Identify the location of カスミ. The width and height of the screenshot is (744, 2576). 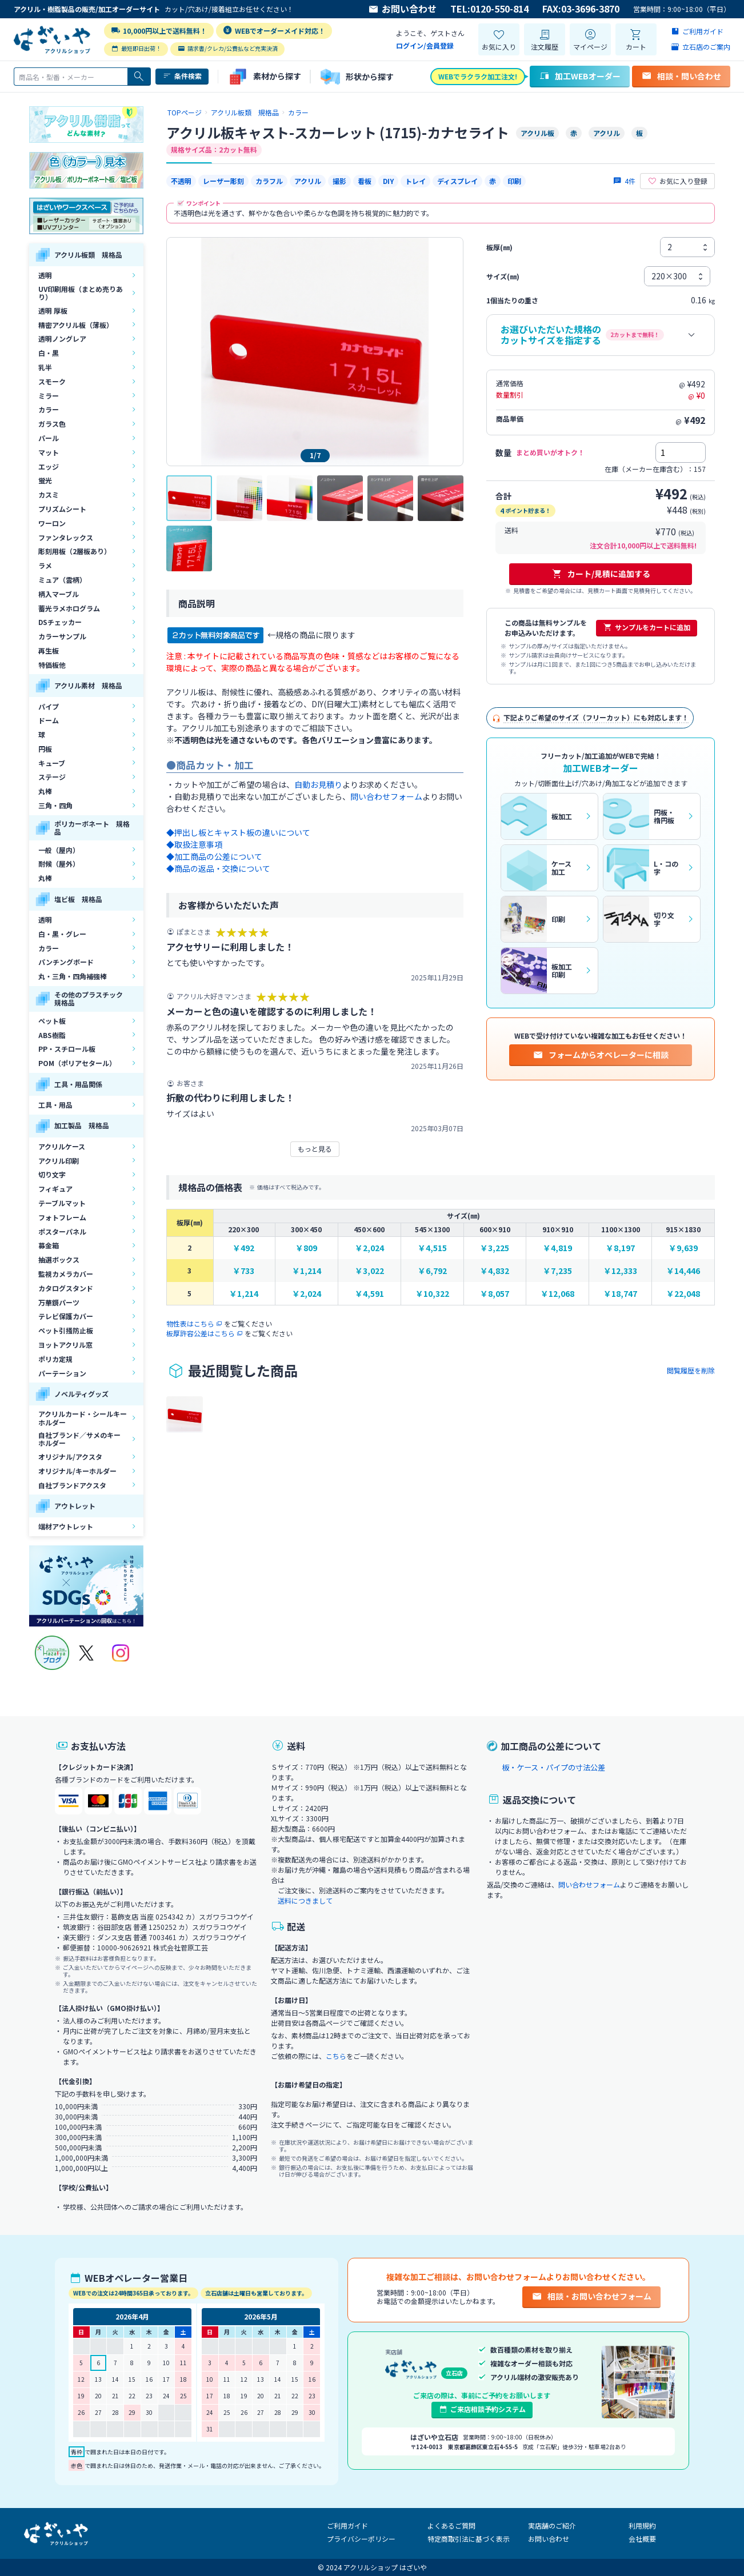
(48, 494).